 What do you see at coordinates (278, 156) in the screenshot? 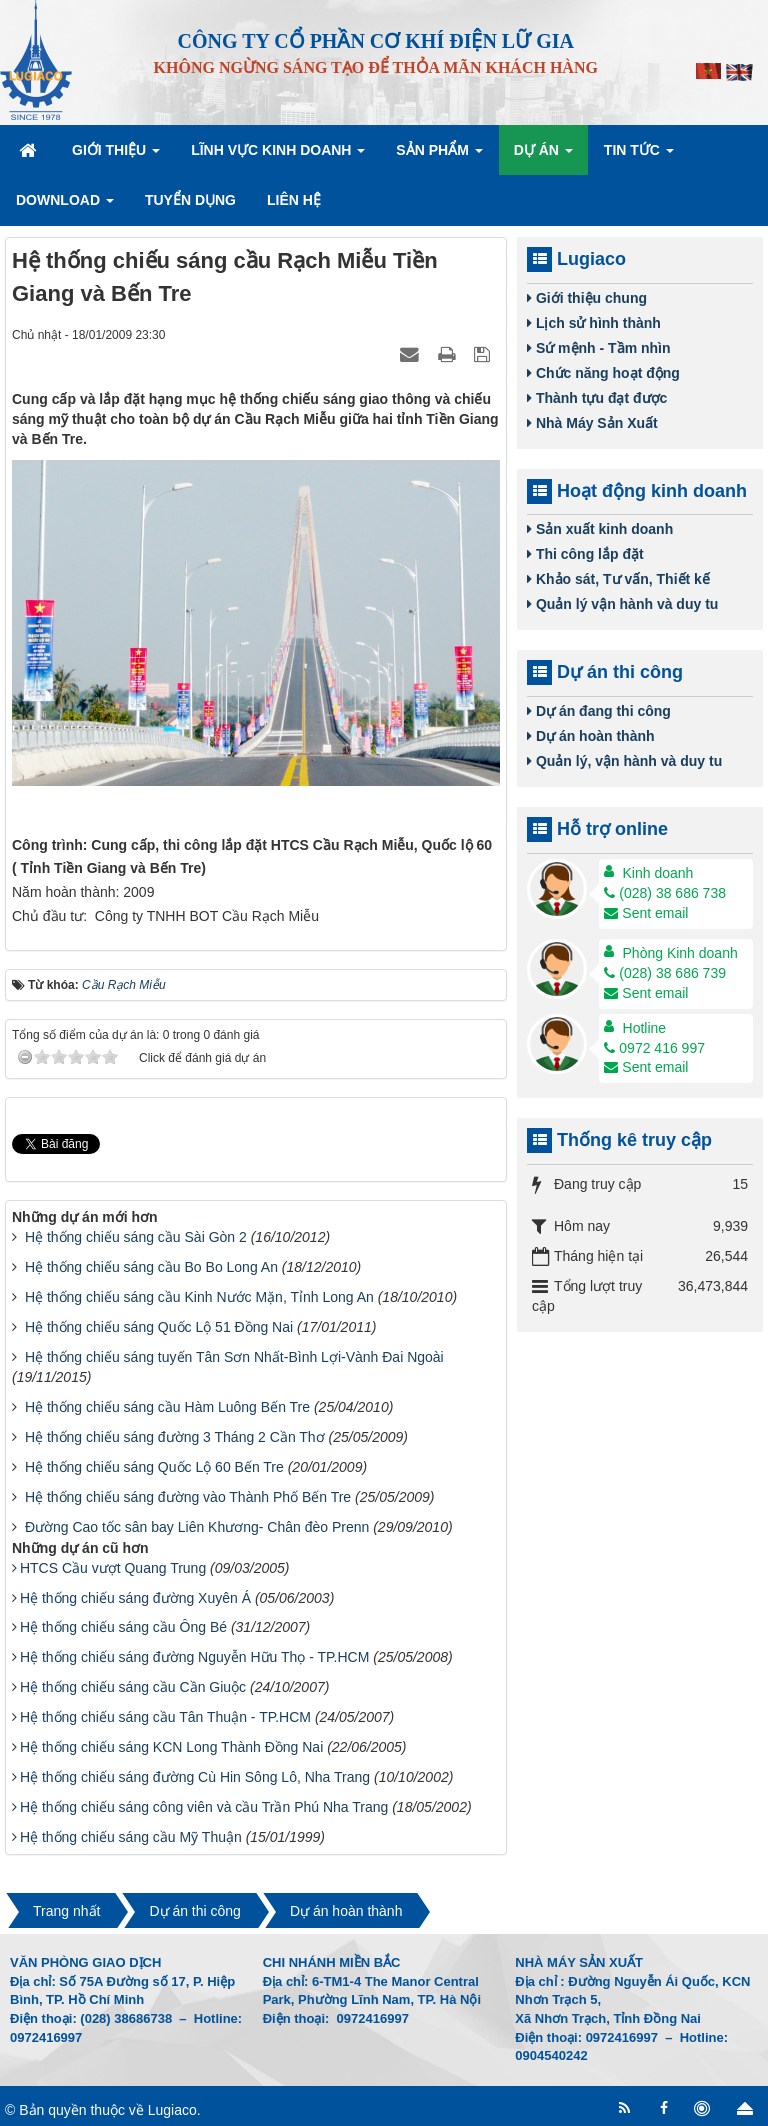
I see `Lĩnh vực kinh doanh [button]` at bounding box center [278, 156].